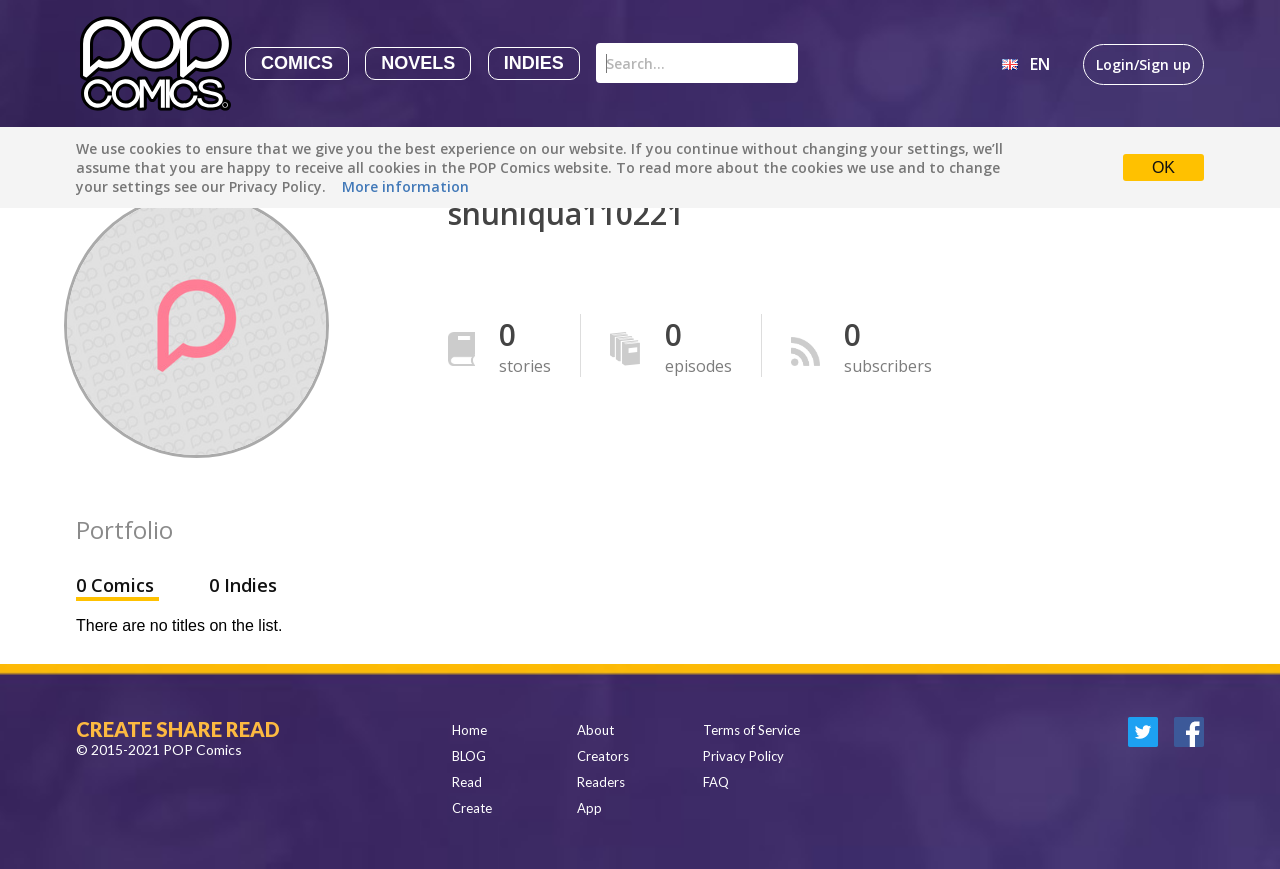  Describe the element at coordinates (589, 808) in the screenshot. I see `App` at that location.